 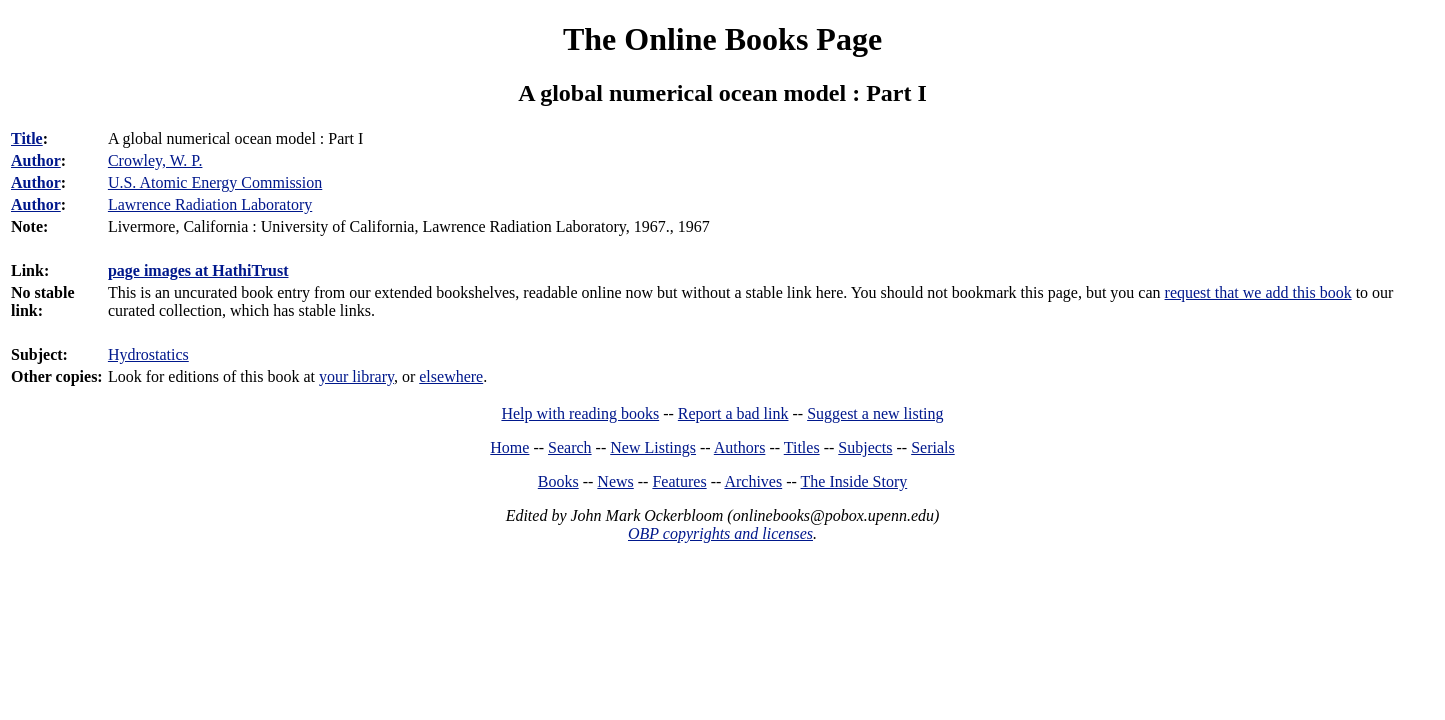 What do you see at coordinates (802, 447) in the screenshot?
I see `Titles` at bounding box center [802, 447].